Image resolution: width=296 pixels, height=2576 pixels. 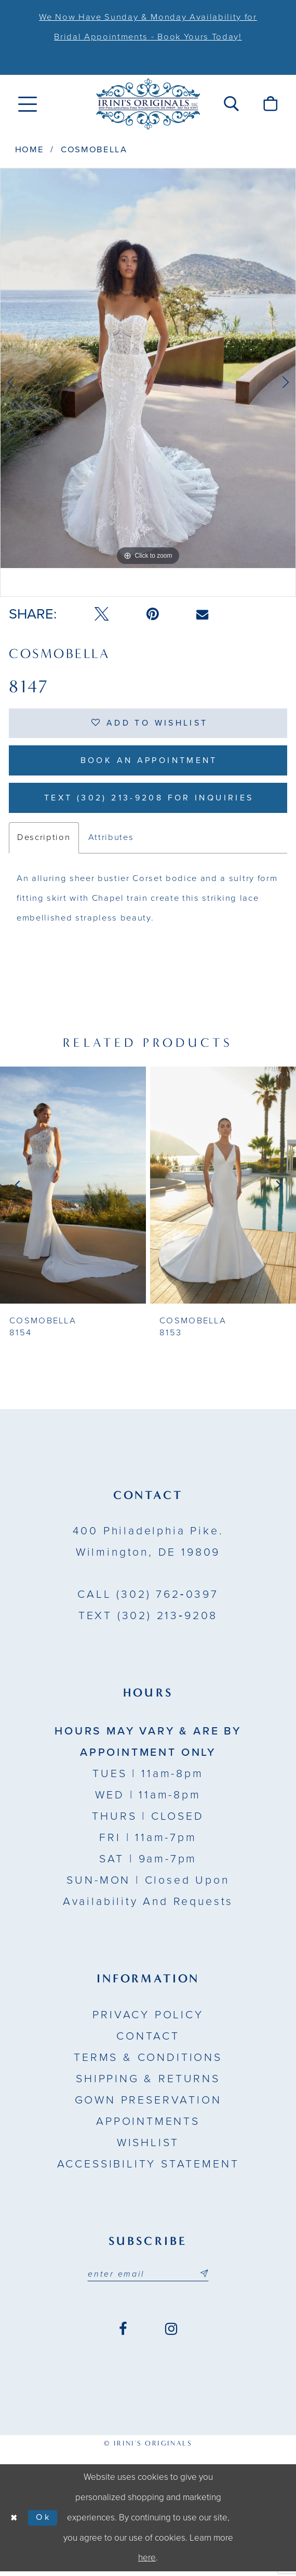 I want to click on Text (302) 213-9208 for inquiries, so click(x=148, y=801).